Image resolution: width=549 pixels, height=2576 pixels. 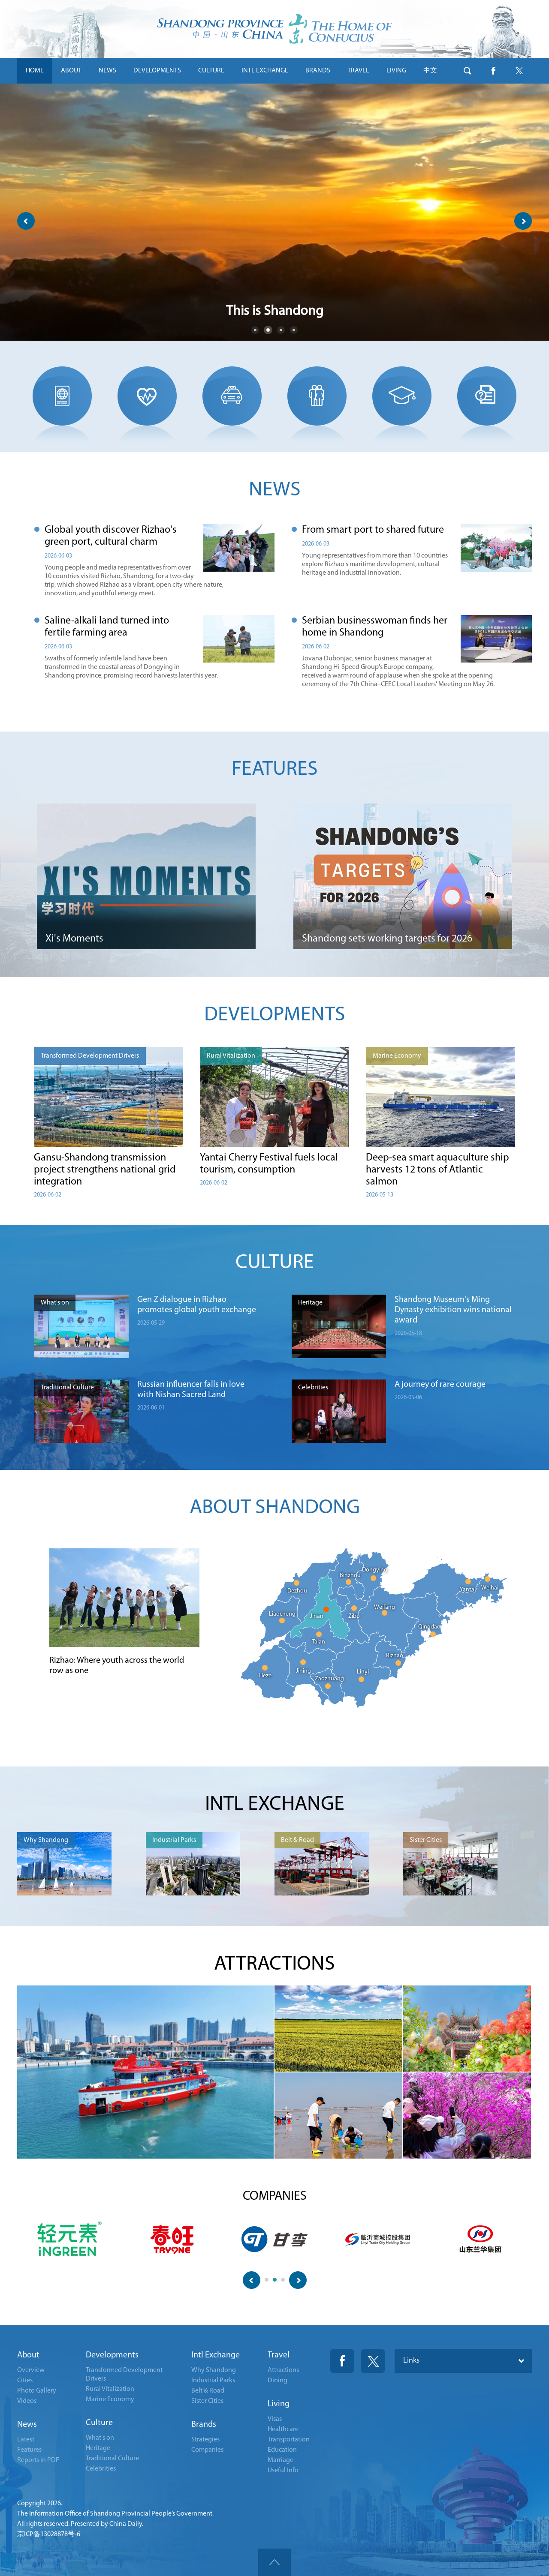 What do you see at coordinates (363, 1672) in the screenshot?
I see `Linyi` at bounding box center [363, 1672].